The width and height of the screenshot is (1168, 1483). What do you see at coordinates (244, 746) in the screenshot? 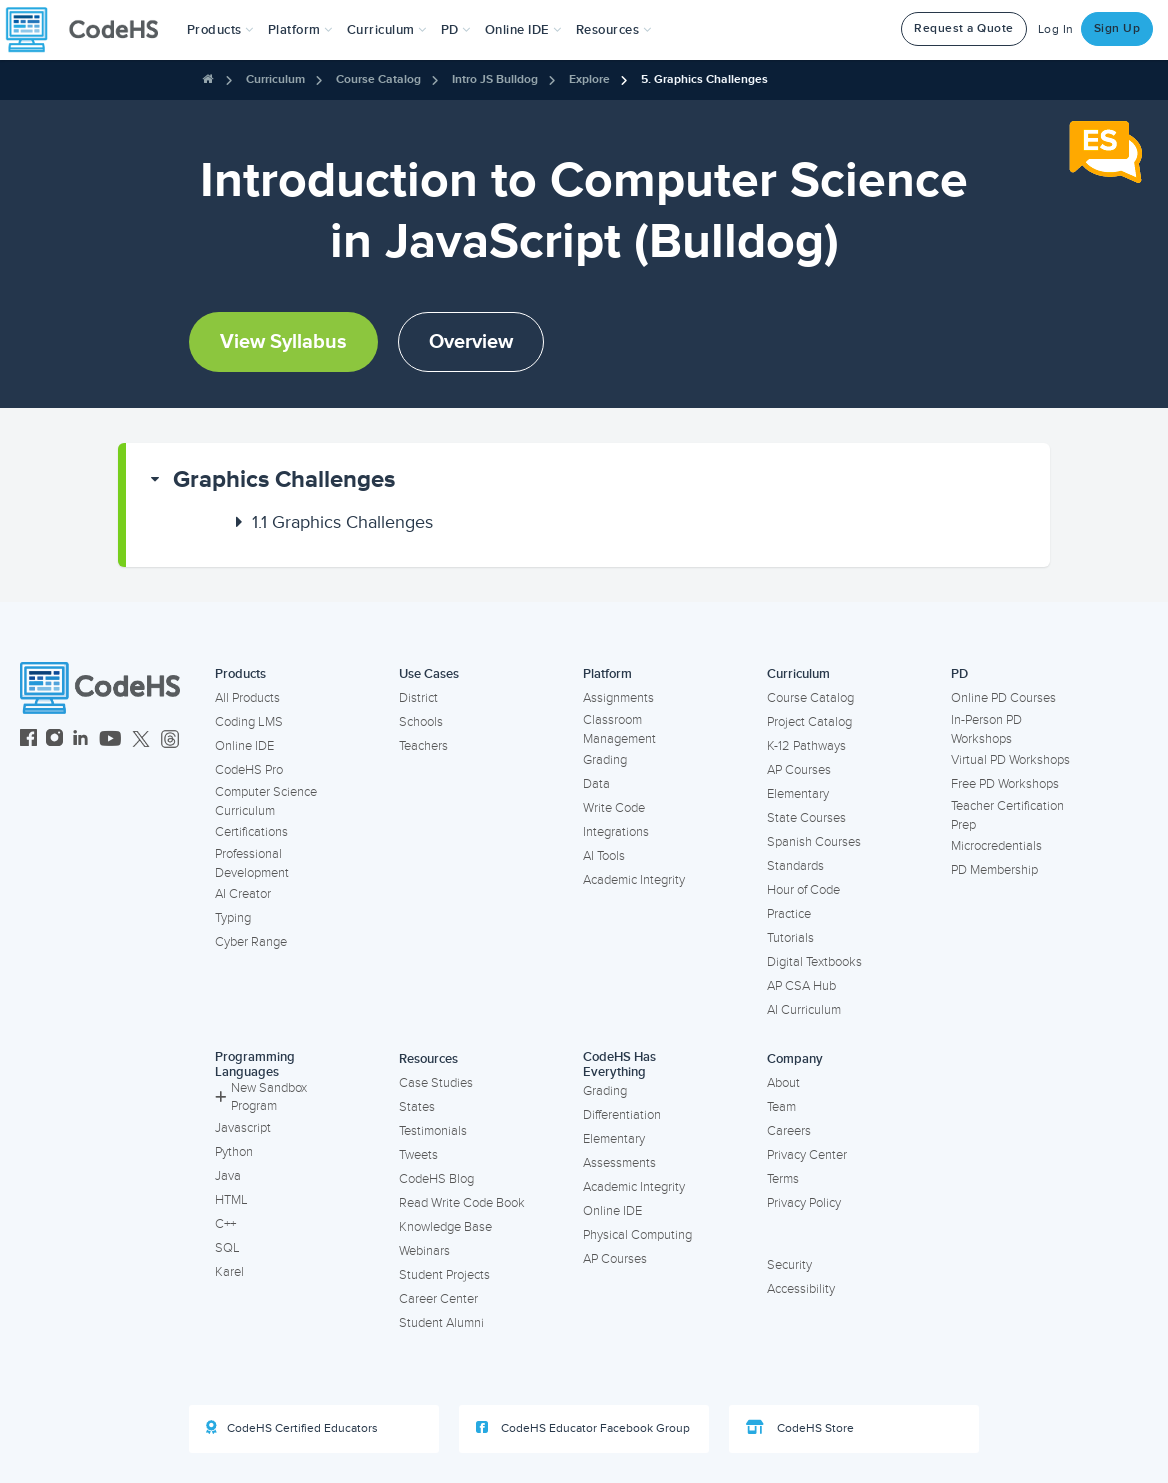
I see `Online IDE` at bounding box center [244, 746].